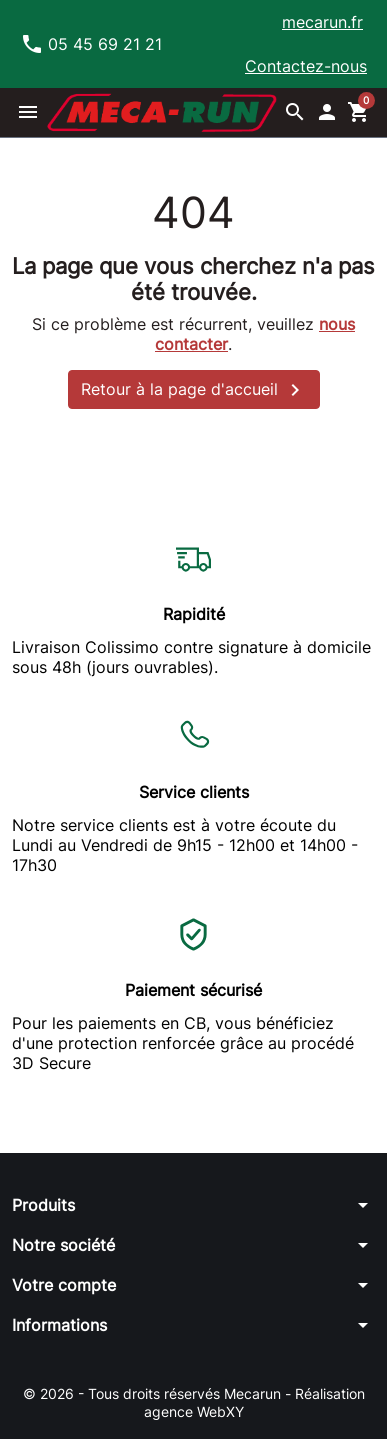  What do you see at coordinates (306, 66) in the screenshot?
I see `Contactez-nous` at bounding box center [306, 66].